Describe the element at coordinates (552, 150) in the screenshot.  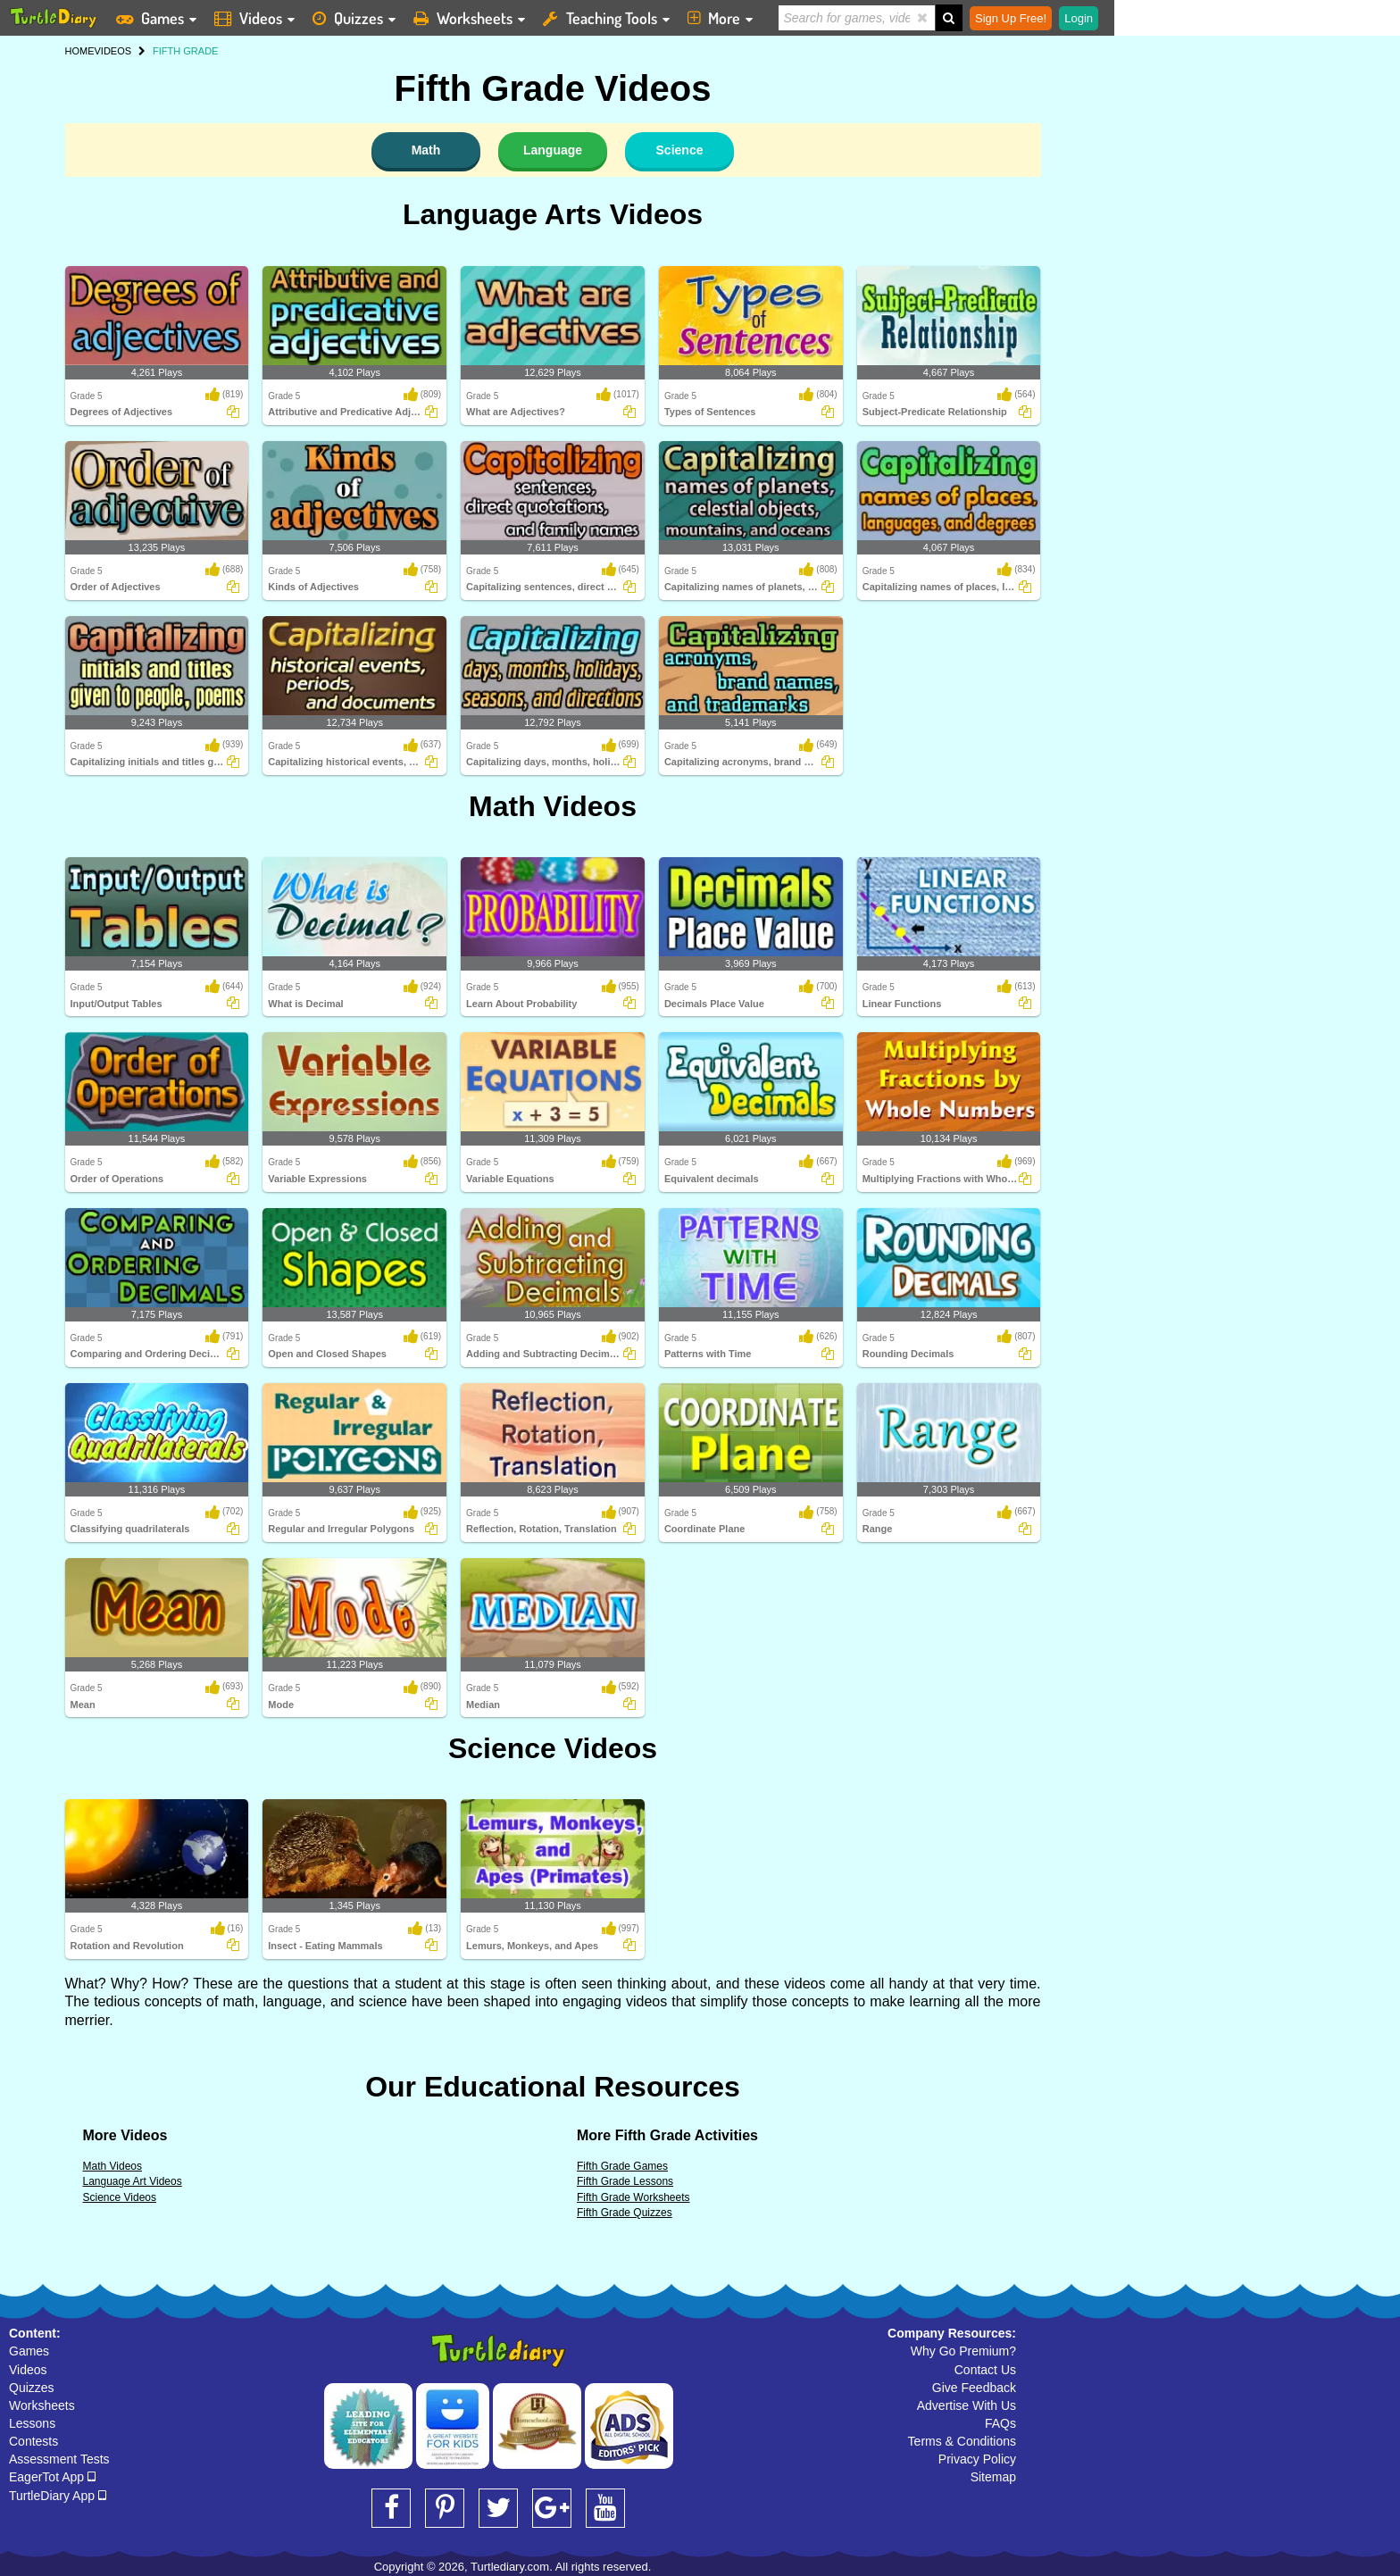
I see `Language` at that location.